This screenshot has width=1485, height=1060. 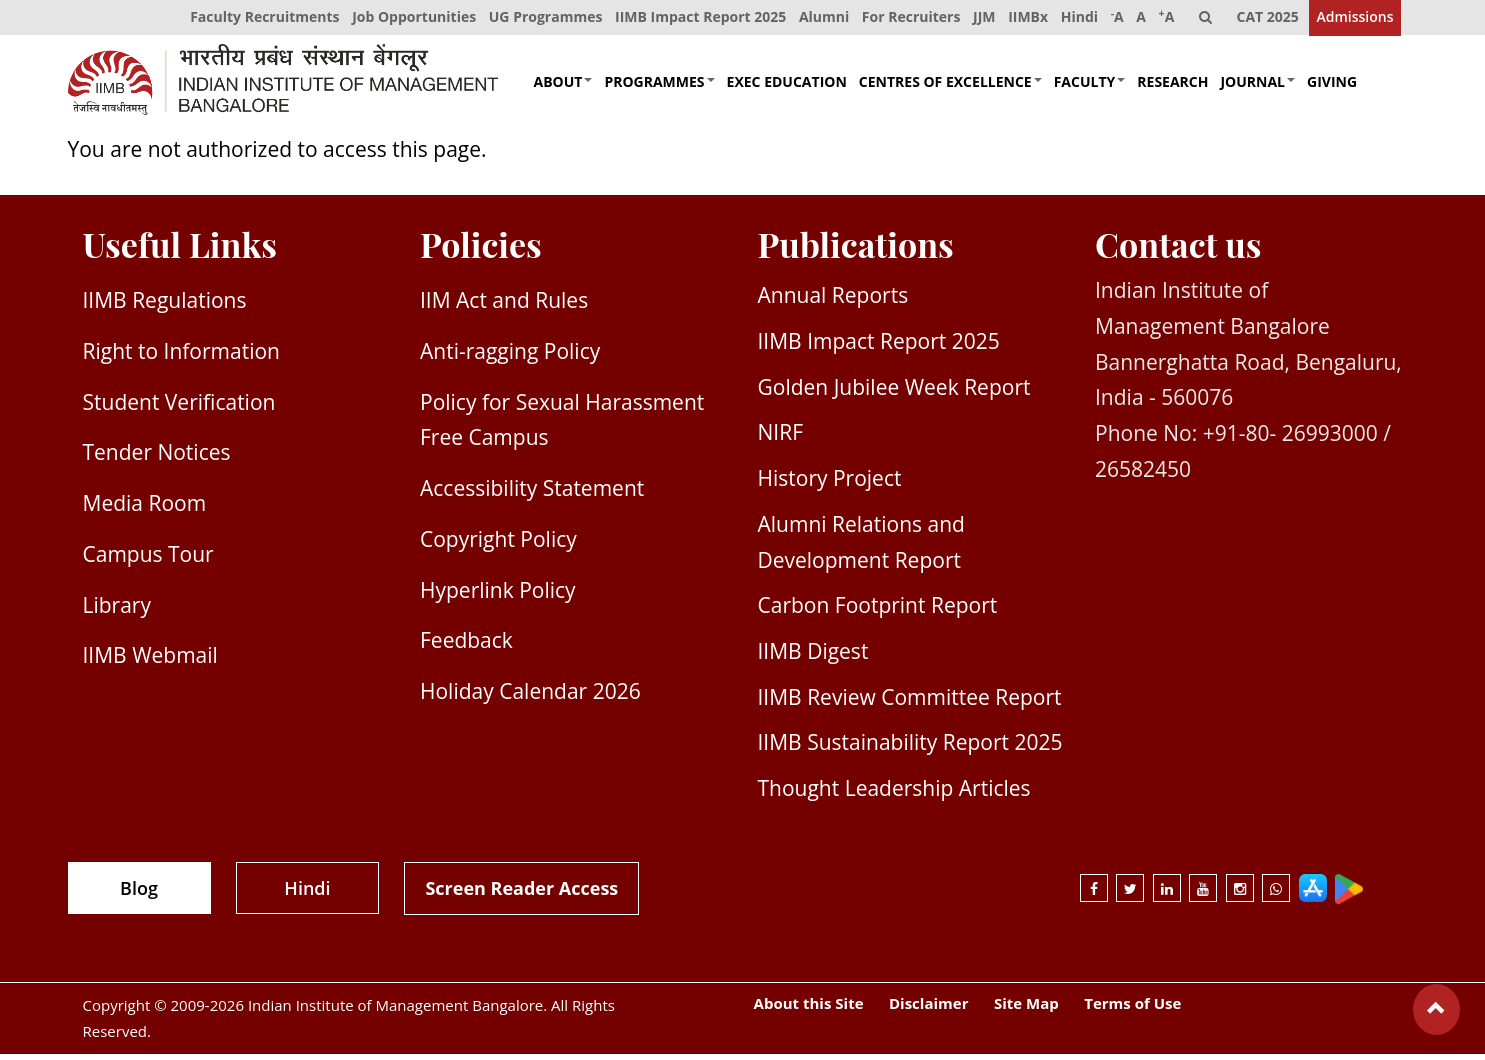 I want to click on Right to Information, so click(x=182, y=357).